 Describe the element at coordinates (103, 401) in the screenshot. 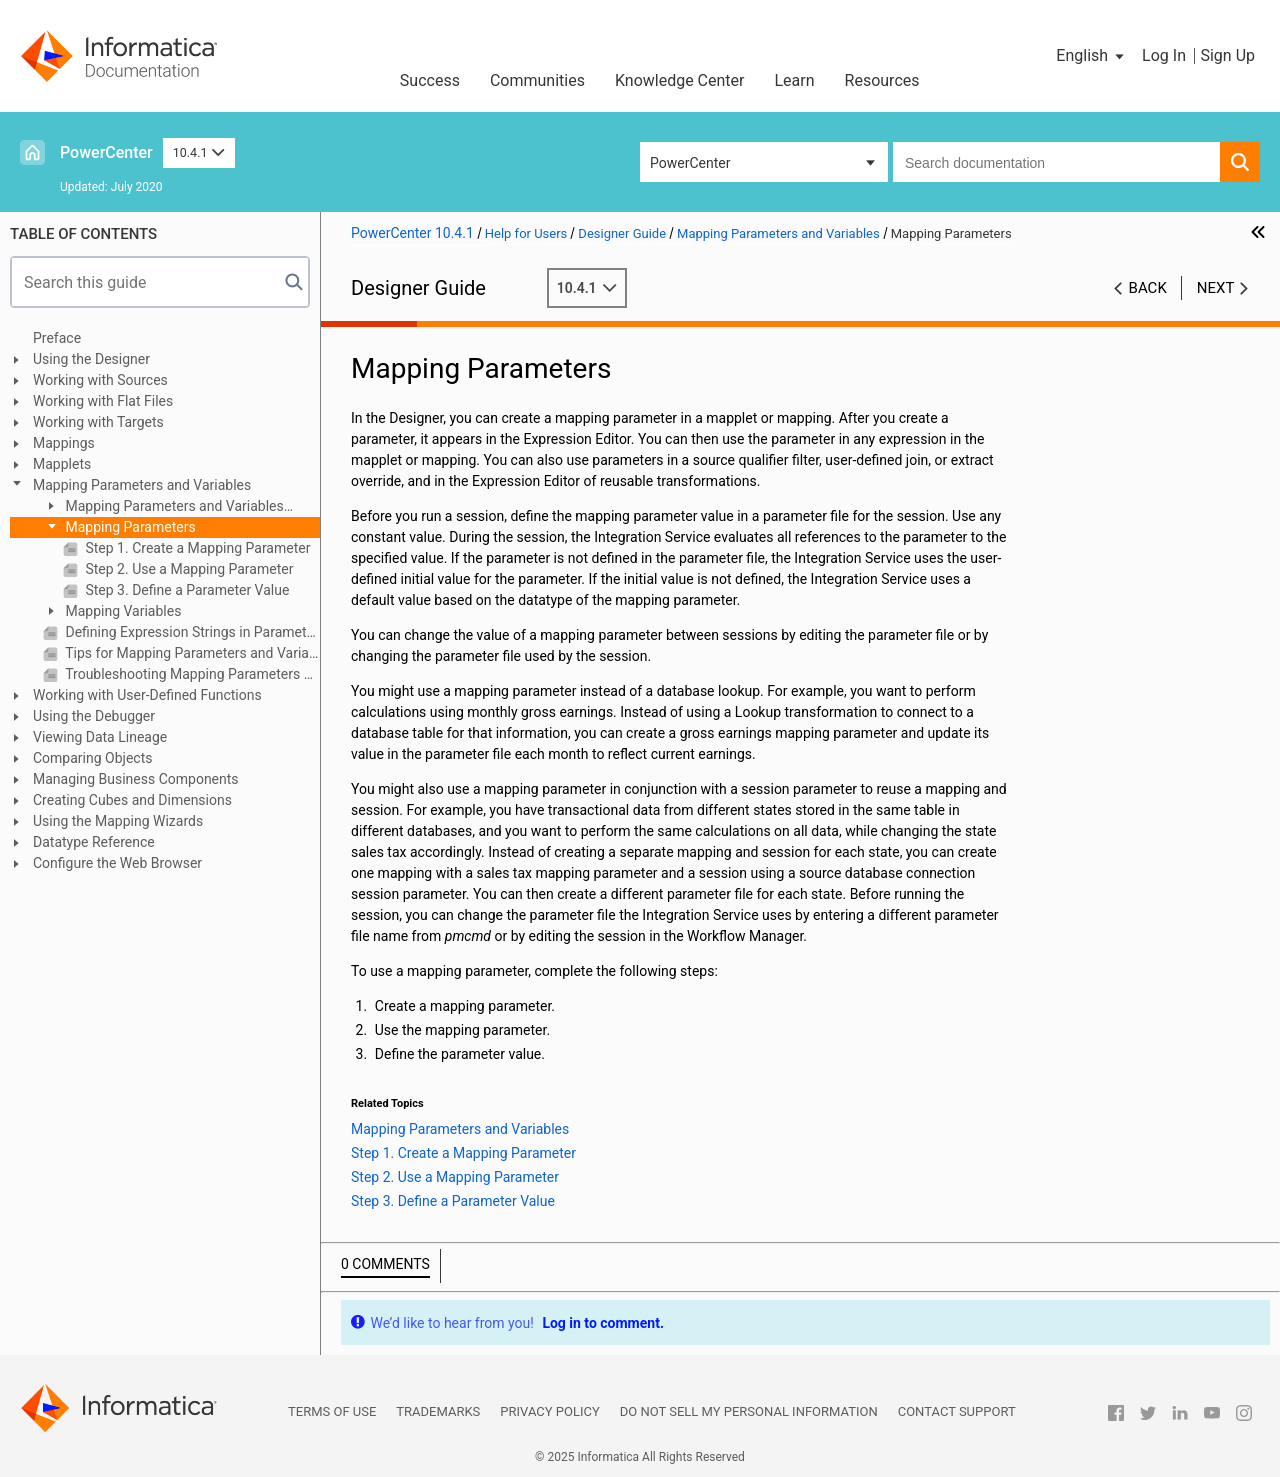

I see `Working with Flat Files` at that location.